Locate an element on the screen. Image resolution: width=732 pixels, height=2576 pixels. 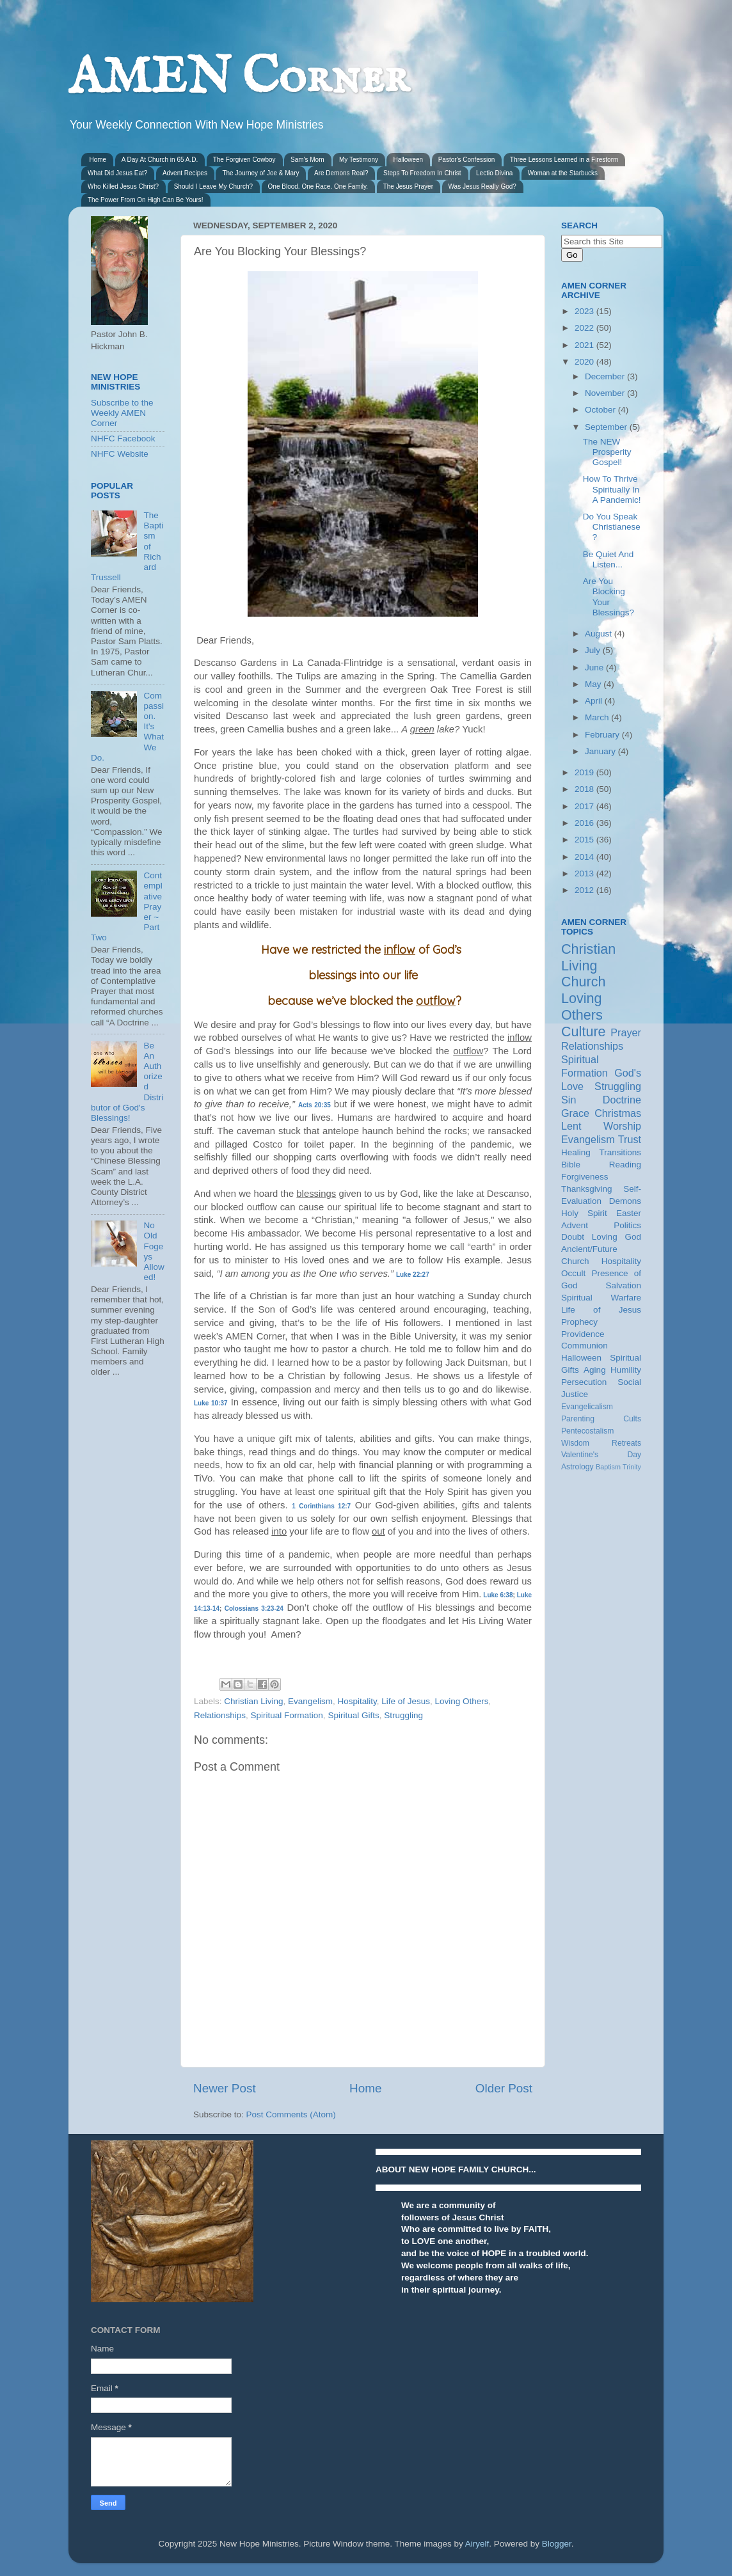
Loving Others is located at coordinates (462, 1701).